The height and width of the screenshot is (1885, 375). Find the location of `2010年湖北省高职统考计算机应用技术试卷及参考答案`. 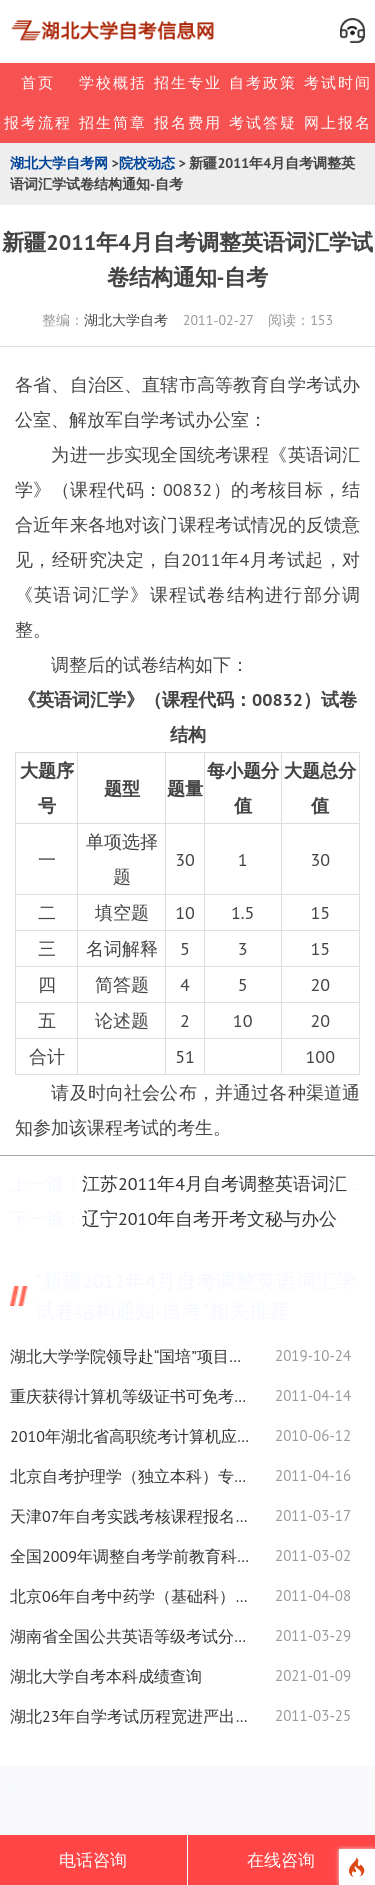

2010年湖北省高职统考计算机应用技术试卷及参考答案 is located at coordinates (130, 1436).